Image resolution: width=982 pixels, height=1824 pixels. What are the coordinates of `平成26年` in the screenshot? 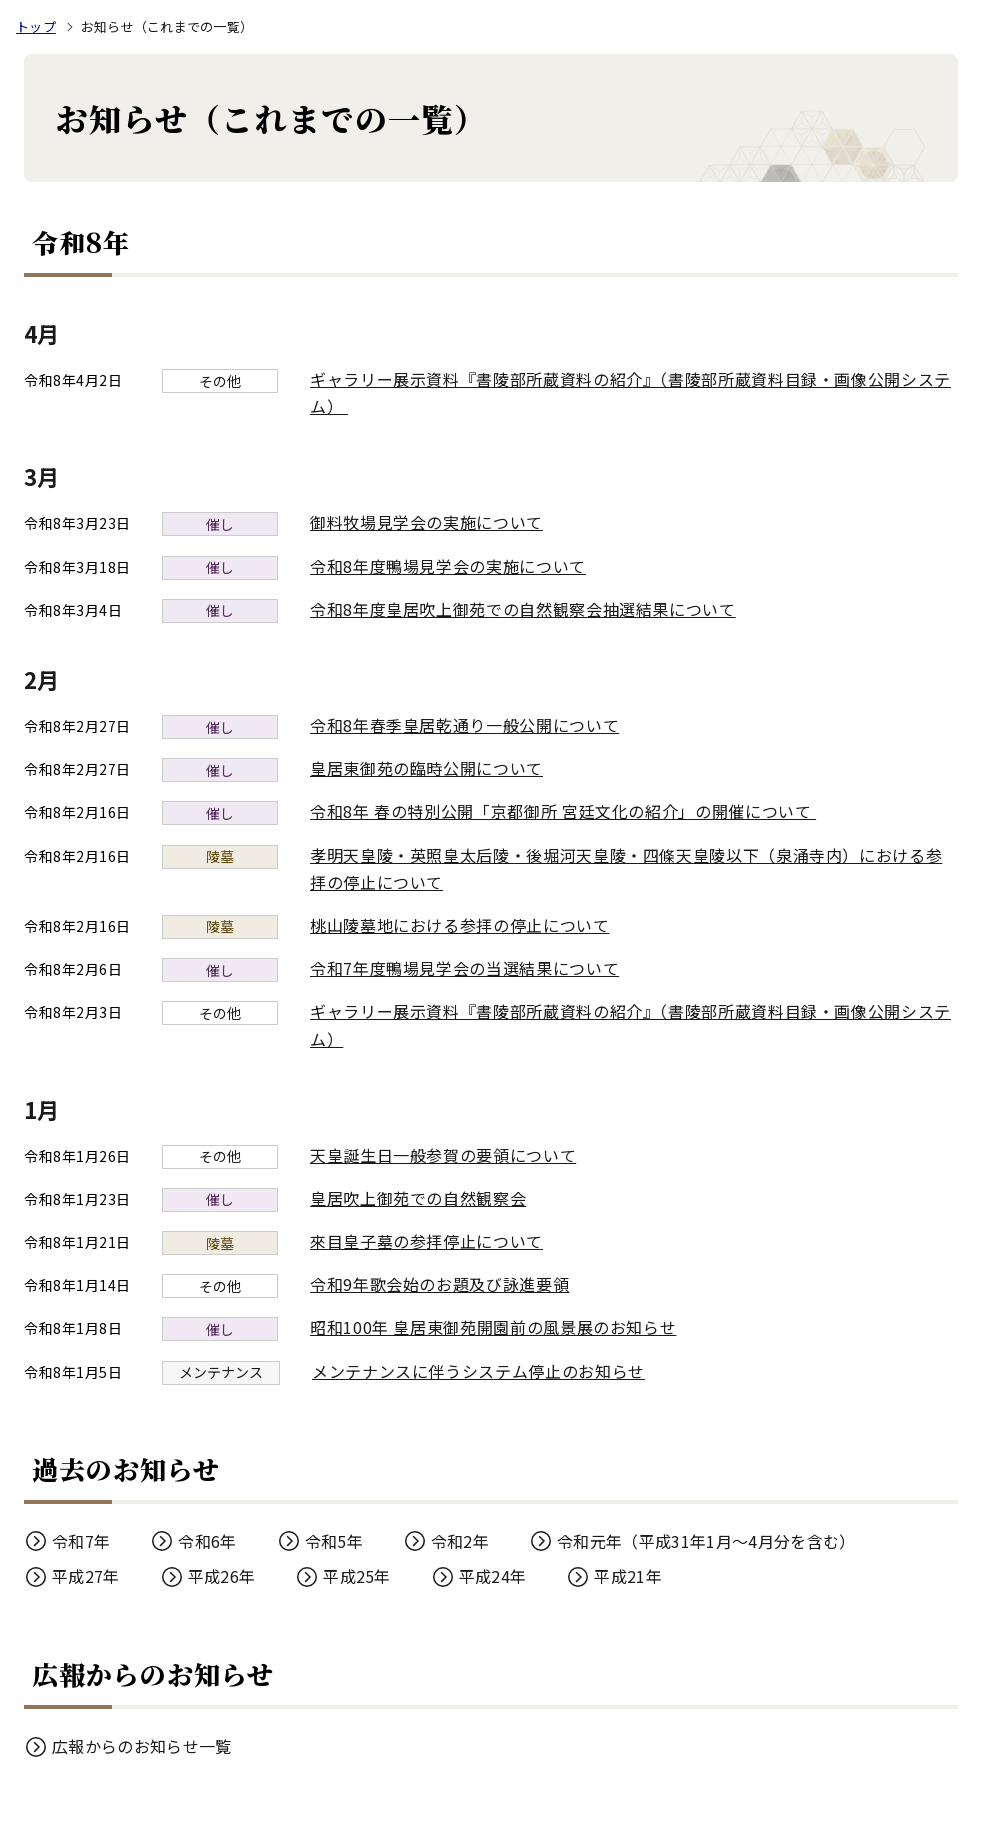 It's located at (222, 1576).